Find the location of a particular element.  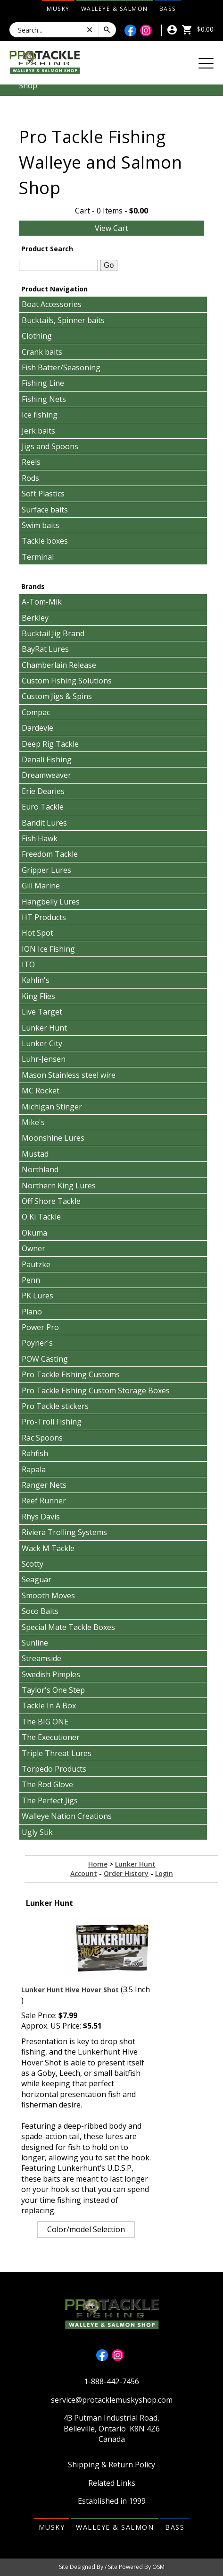

Special Mate Tackle Boxes is located at coordinates (68, 1627).